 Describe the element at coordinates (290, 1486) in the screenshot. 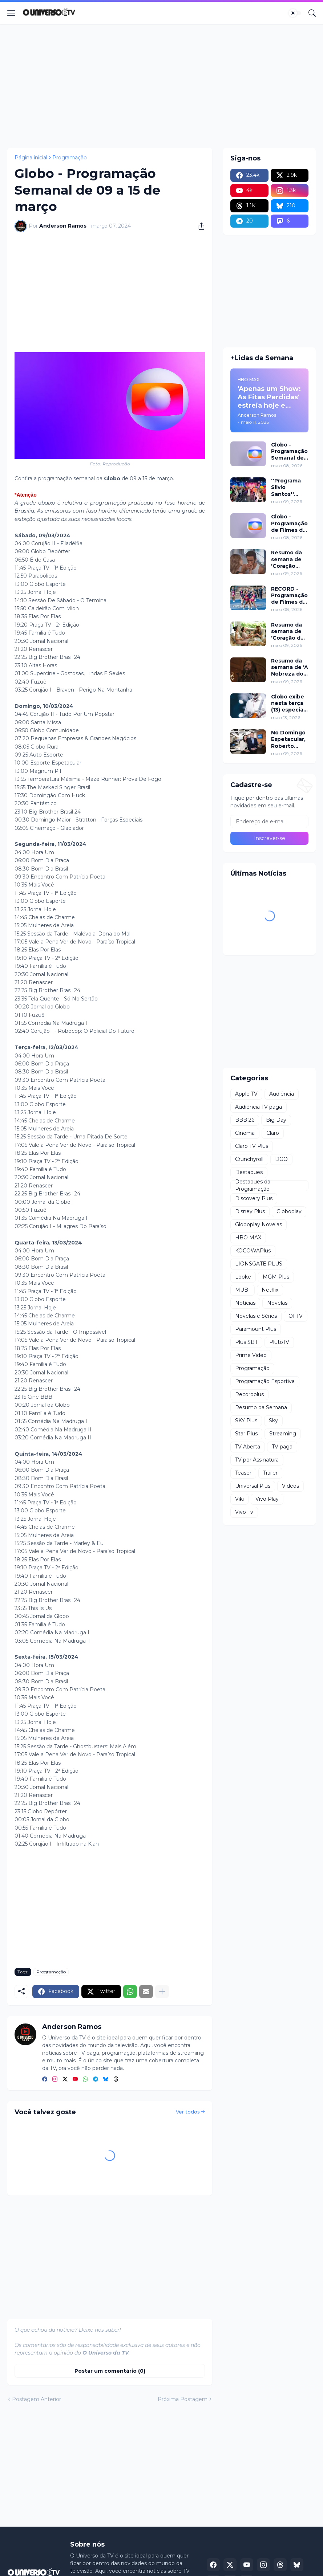

I see `Videos` at that location.